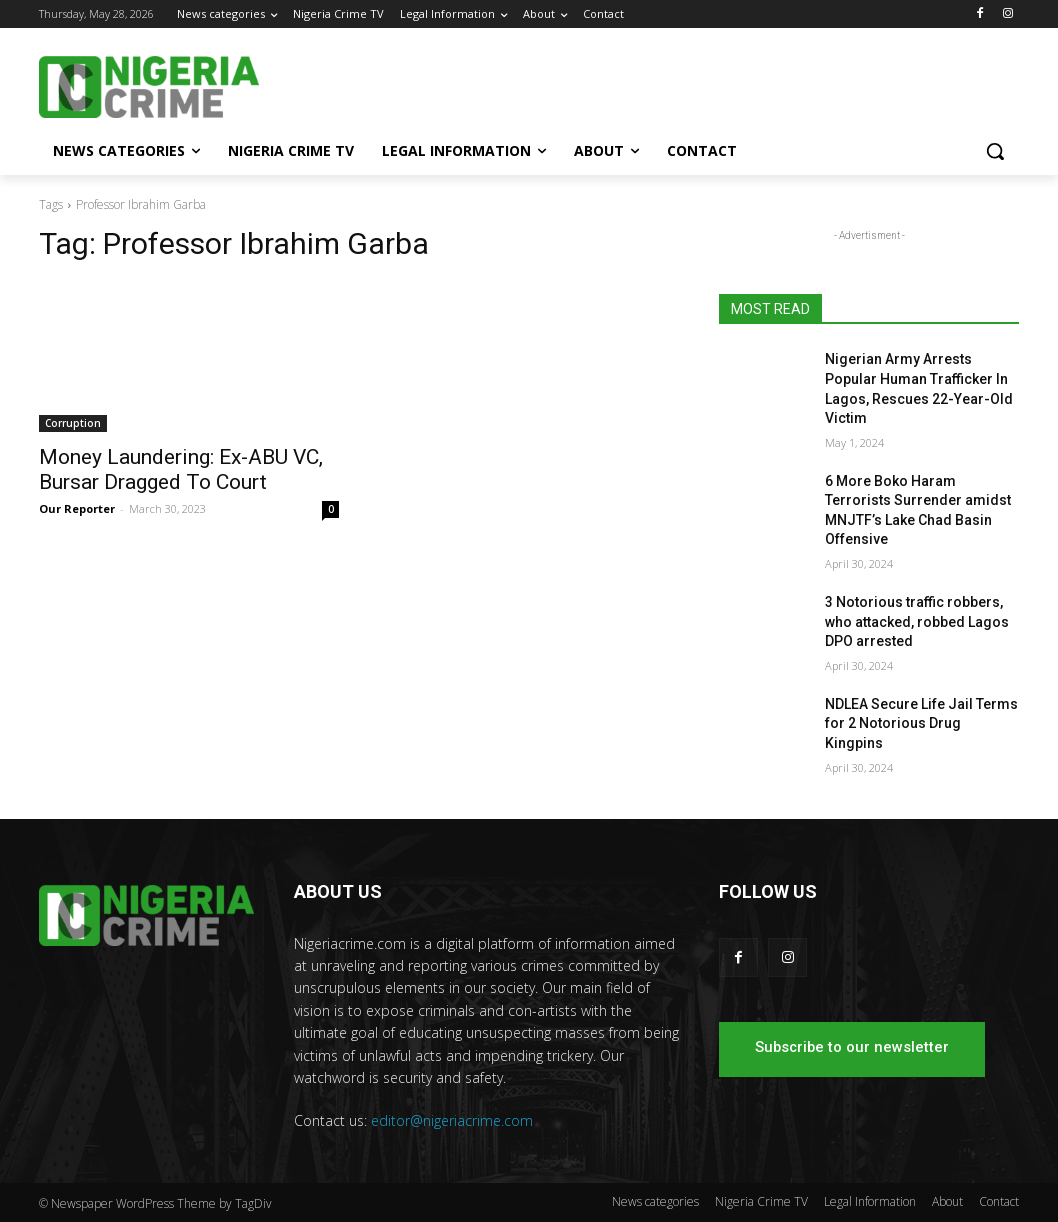  What do you see at coordinates (870, 1201) in the screenshot?
I see `Legal Information` at bounding box center [870, 1201].